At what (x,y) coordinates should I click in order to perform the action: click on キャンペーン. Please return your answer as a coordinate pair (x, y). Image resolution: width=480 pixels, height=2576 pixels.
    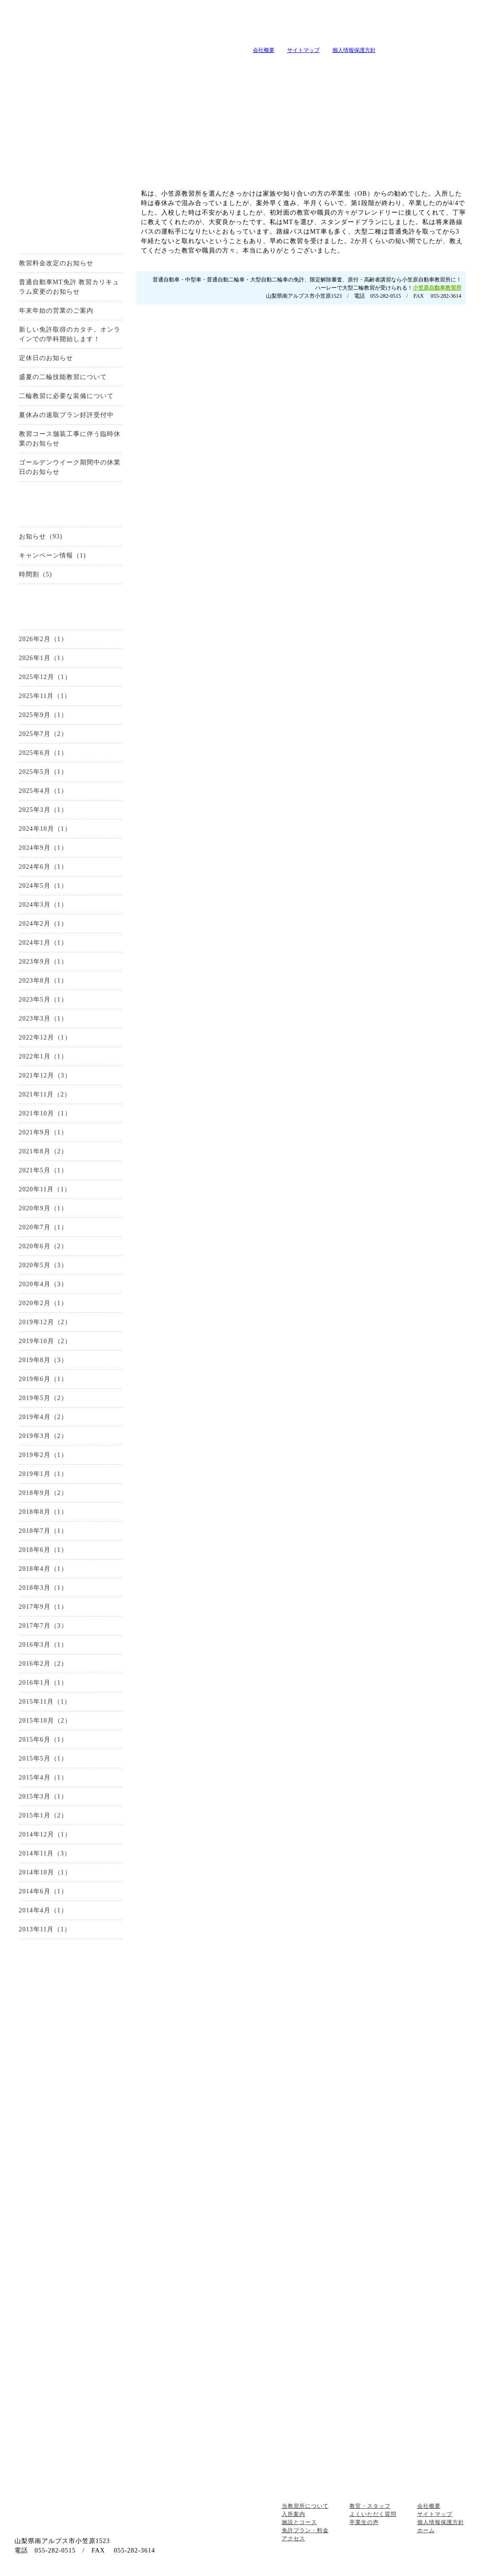
    Looking at the image, I should click on (269, 67).